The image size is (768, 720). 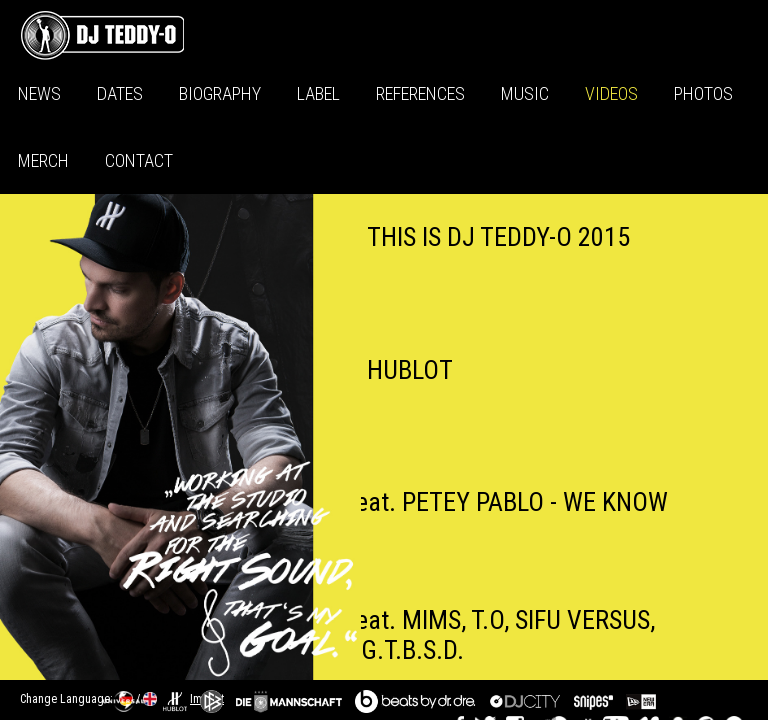 I want to click on News, so click(x=39, y=93).